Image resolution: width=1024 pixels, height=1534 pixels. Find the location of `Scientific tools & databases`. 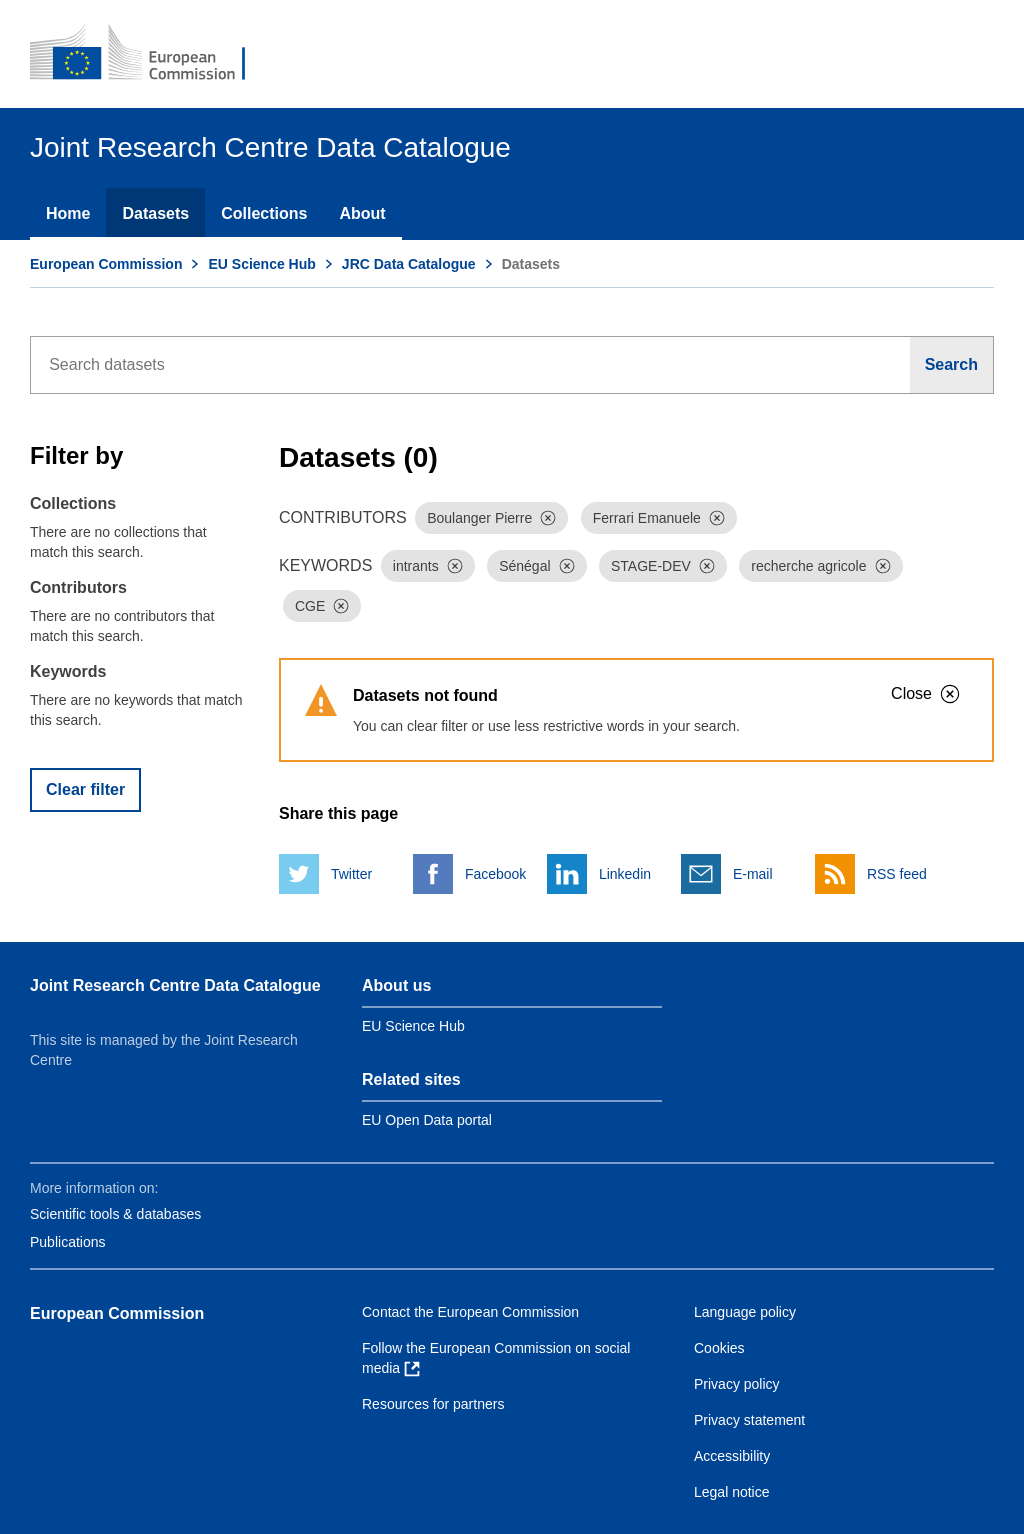

Scientific tools & databases is located at coordinates (115, 1214).